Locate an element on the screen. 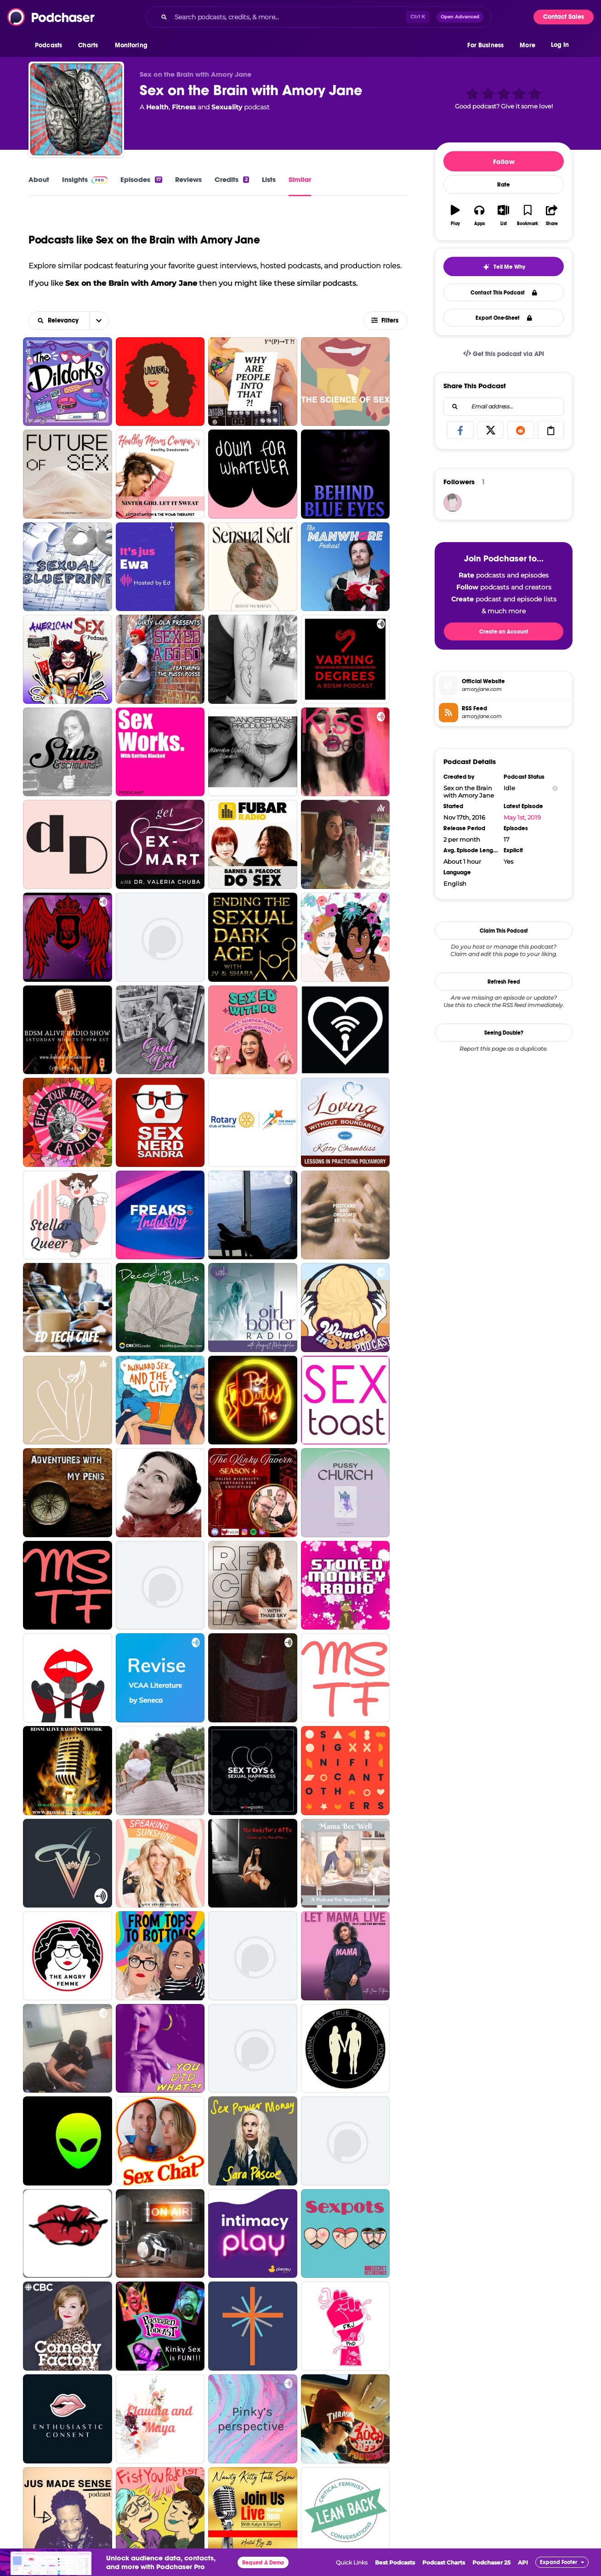 This screenshot has height=2576, width=601. Log In is located at coordinates (560, 45).